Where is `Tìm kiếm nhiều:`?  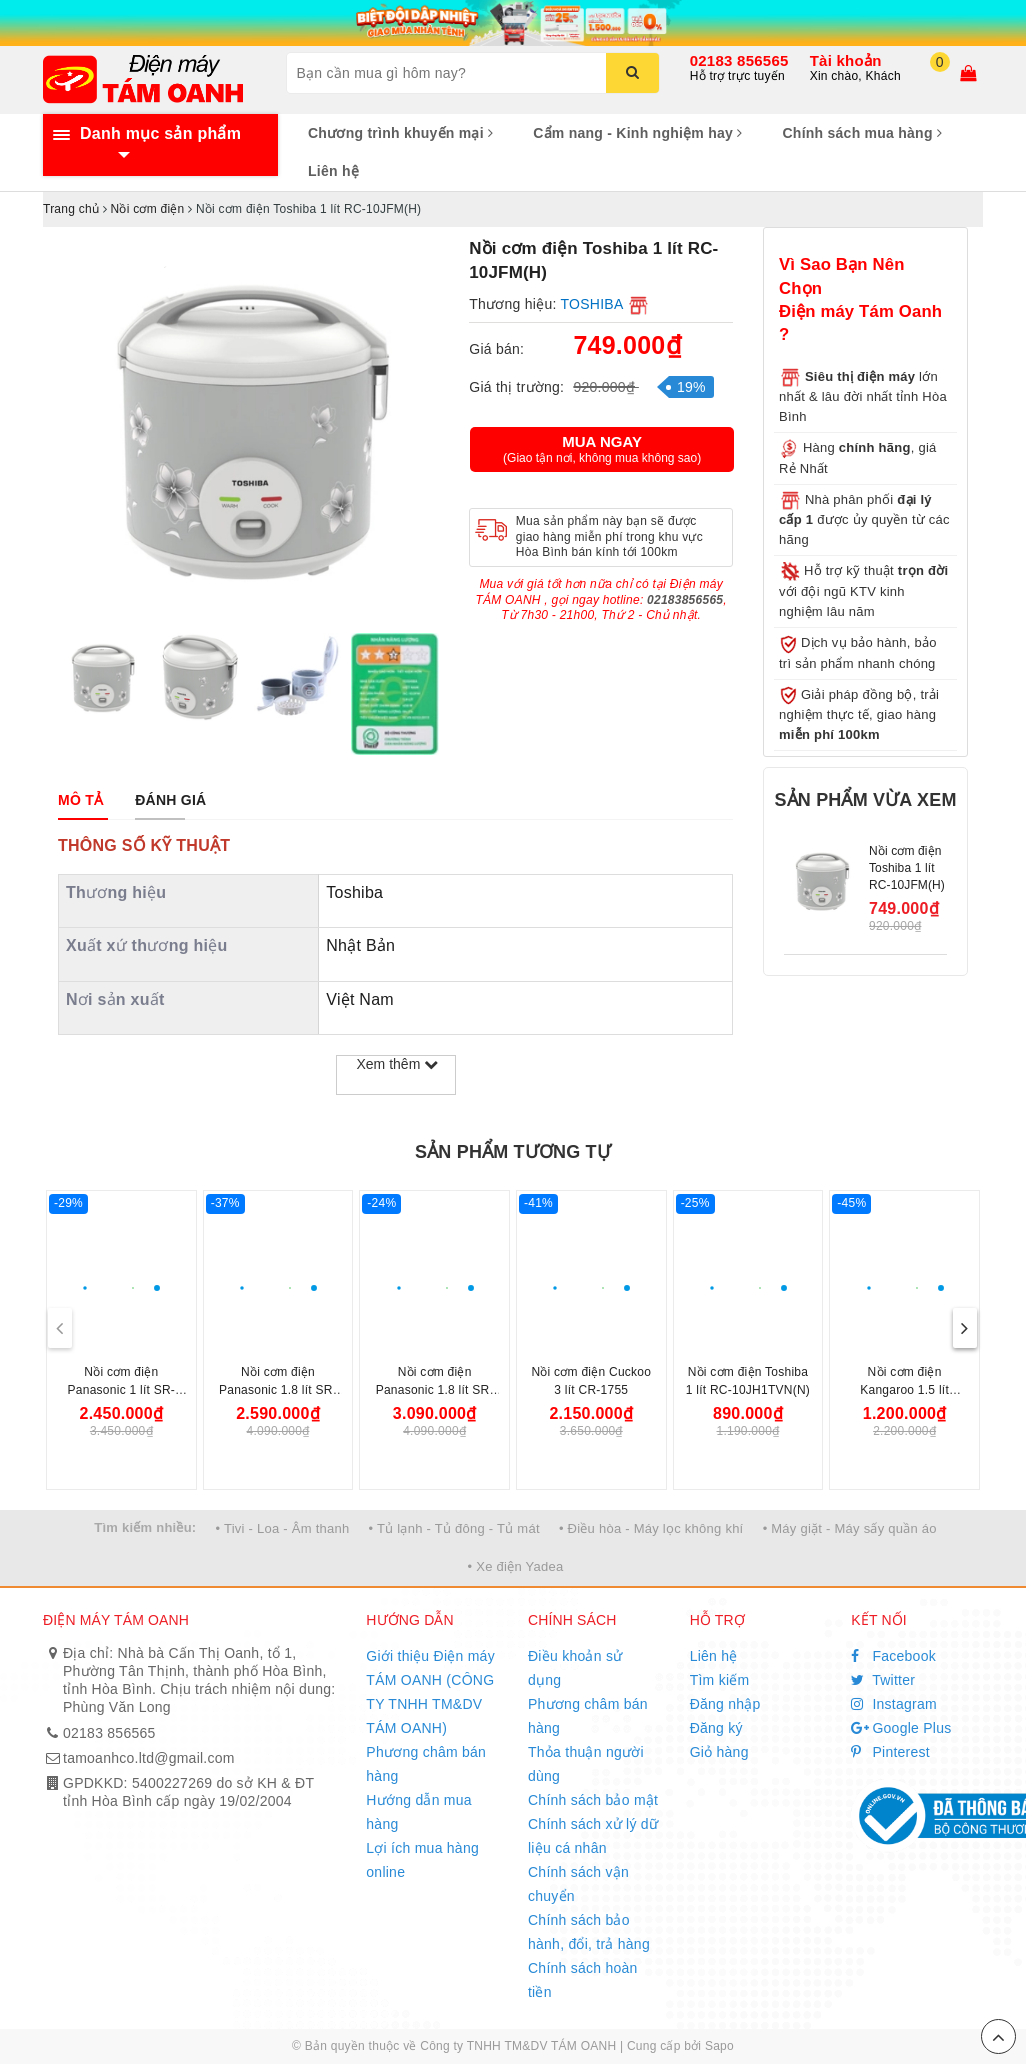 Tìm kiếm nhiều: is located at coordinates (145, 1527).